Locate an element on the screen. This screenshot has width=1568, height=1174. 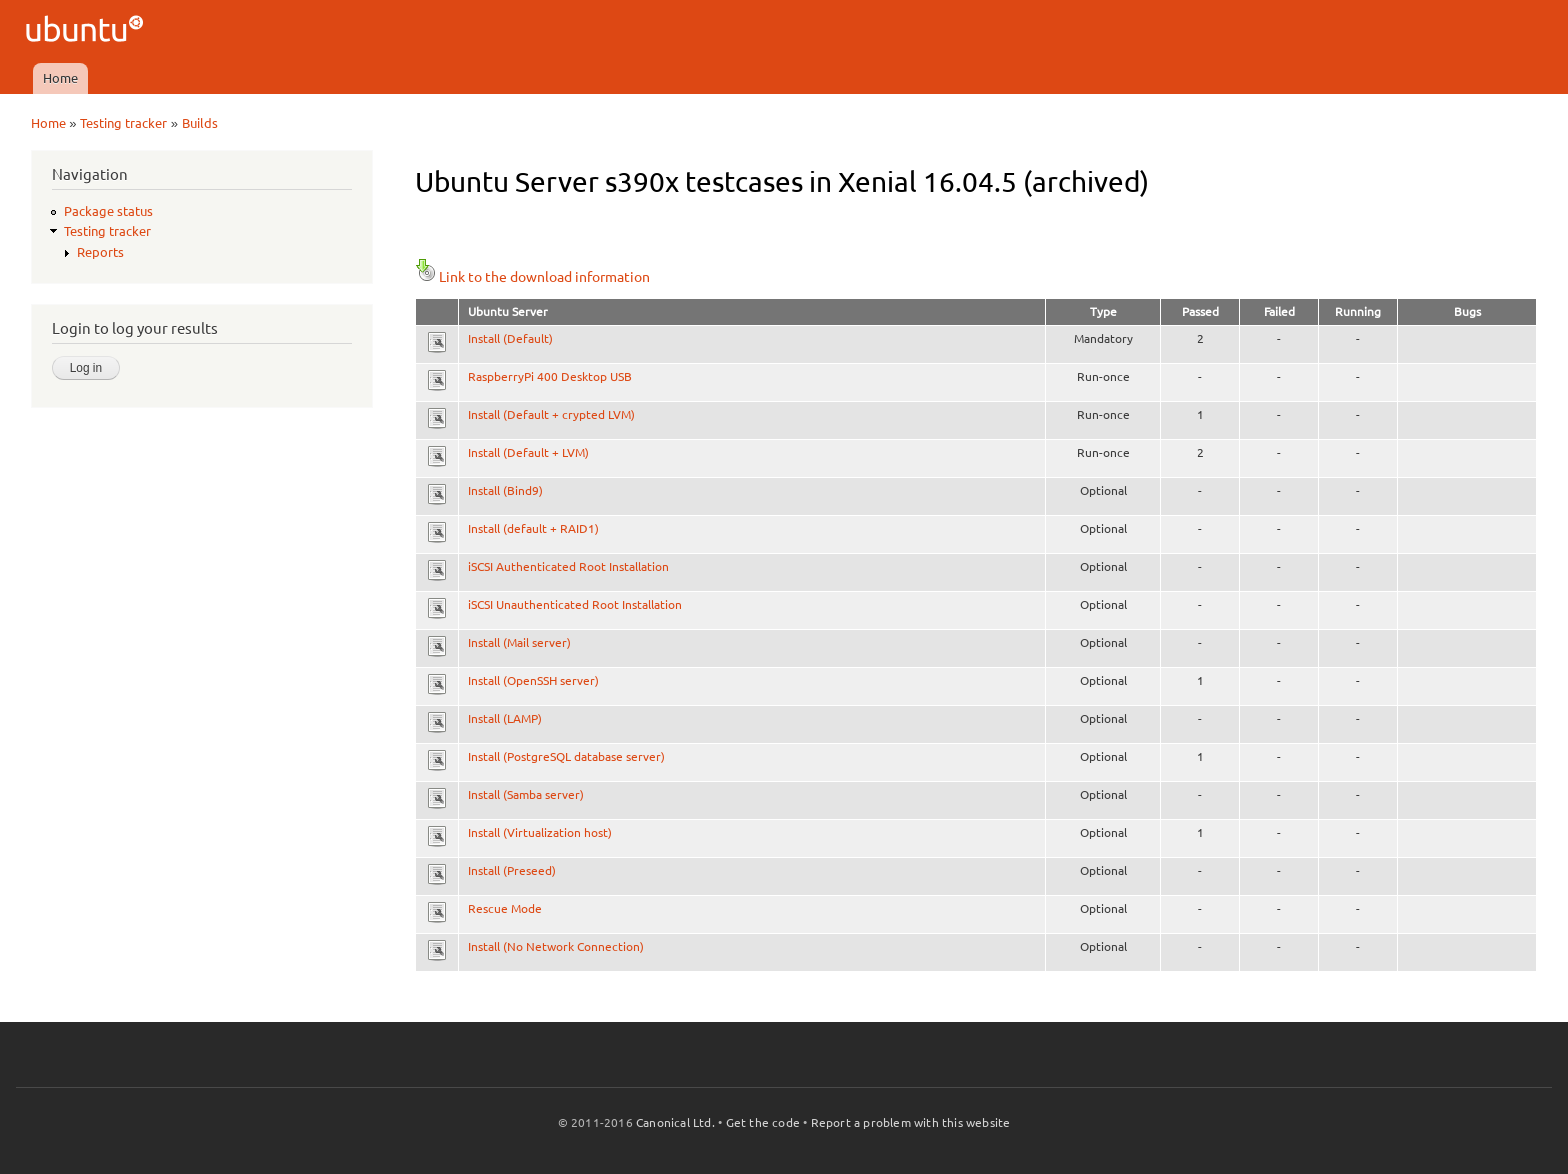
Install (Default) is located at coordinates (510, 338).